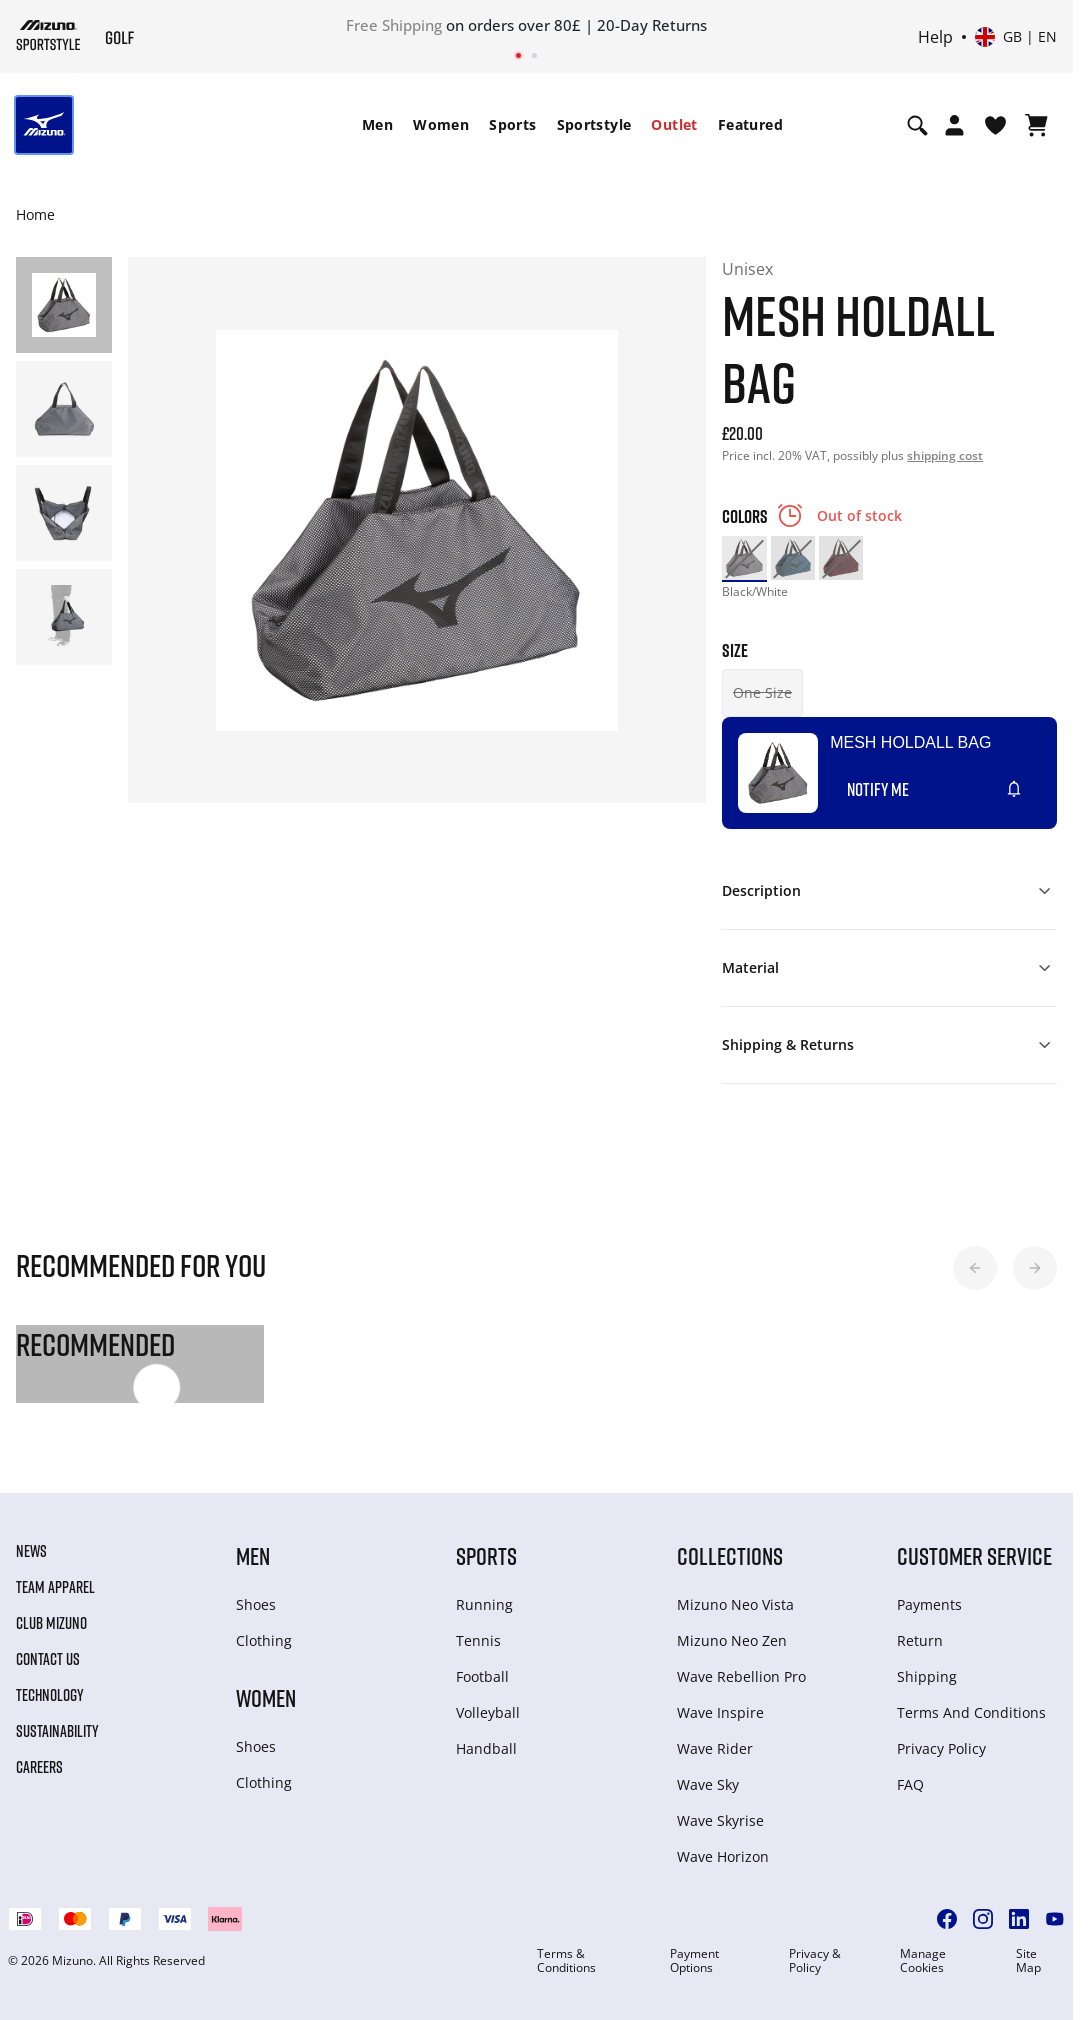  Describe the element at coordinates (815, 1961) in the screenshot. I see `Privacy & Policy` at that location.